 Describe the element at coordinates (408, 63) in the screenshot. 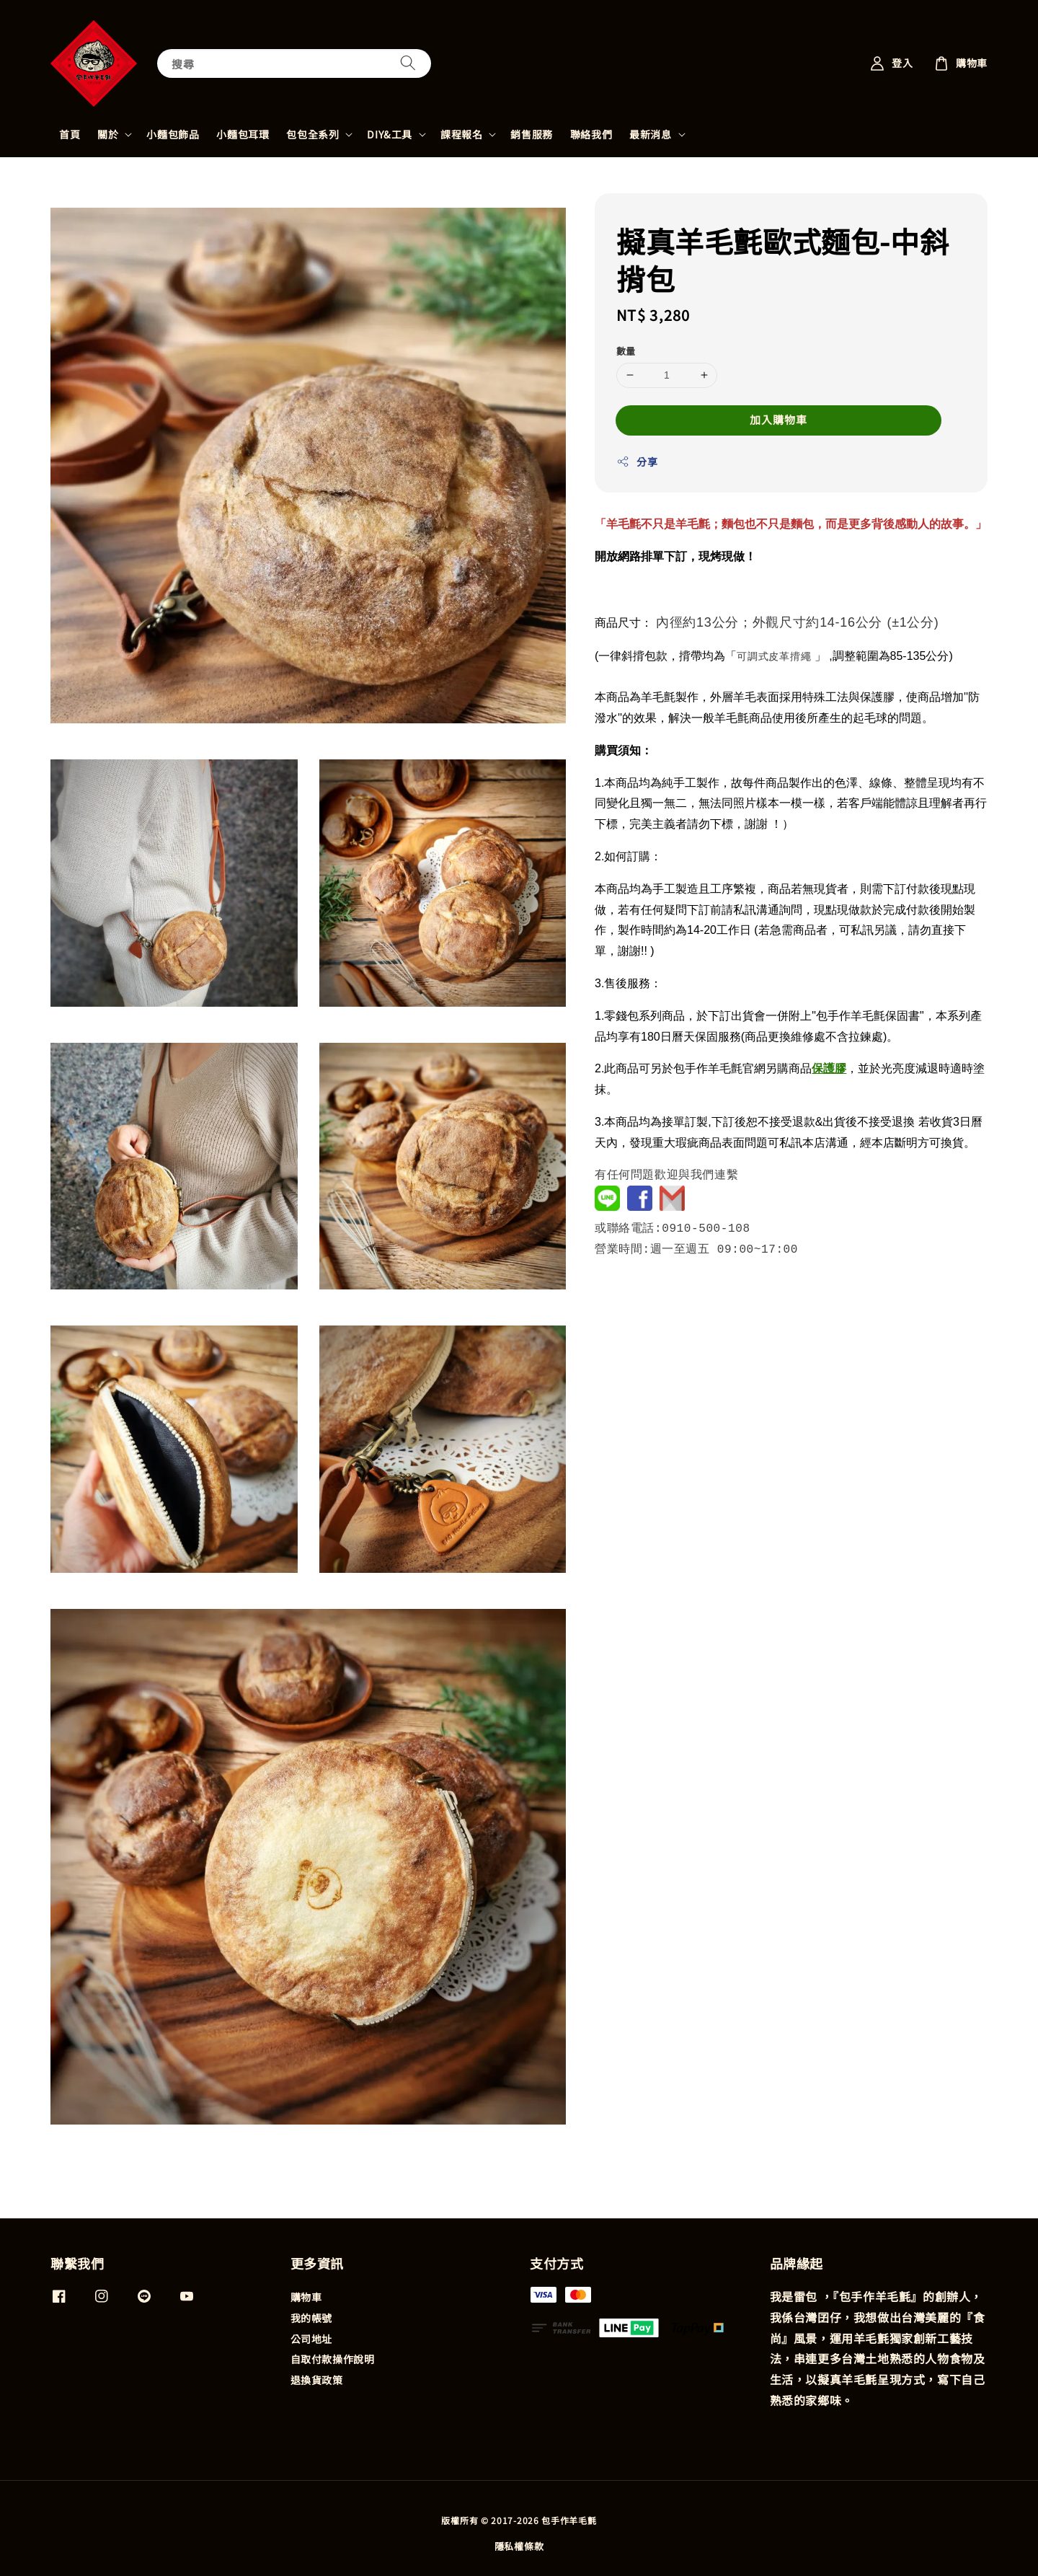

I see `[搜尋]` at that location.